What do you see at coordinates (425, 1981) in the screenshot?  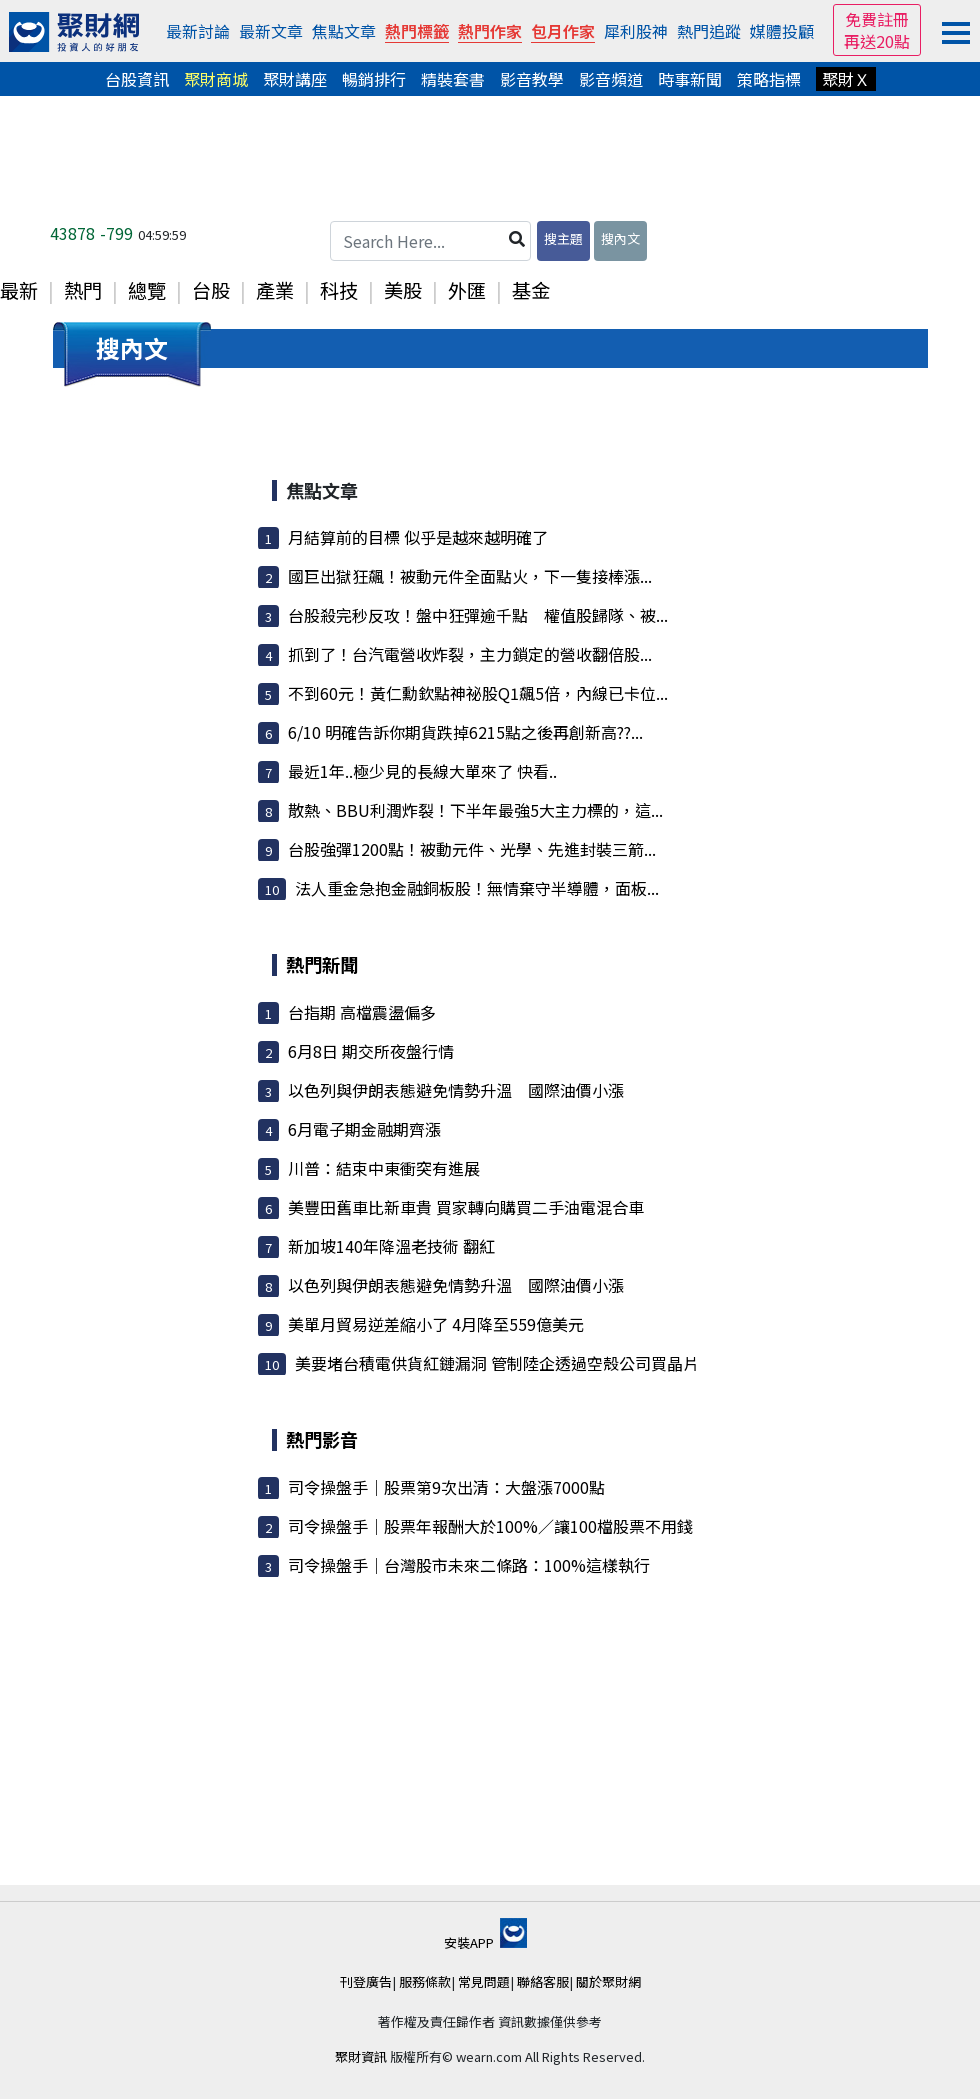 I see `服務條款` at bounding box center [425, 1981].